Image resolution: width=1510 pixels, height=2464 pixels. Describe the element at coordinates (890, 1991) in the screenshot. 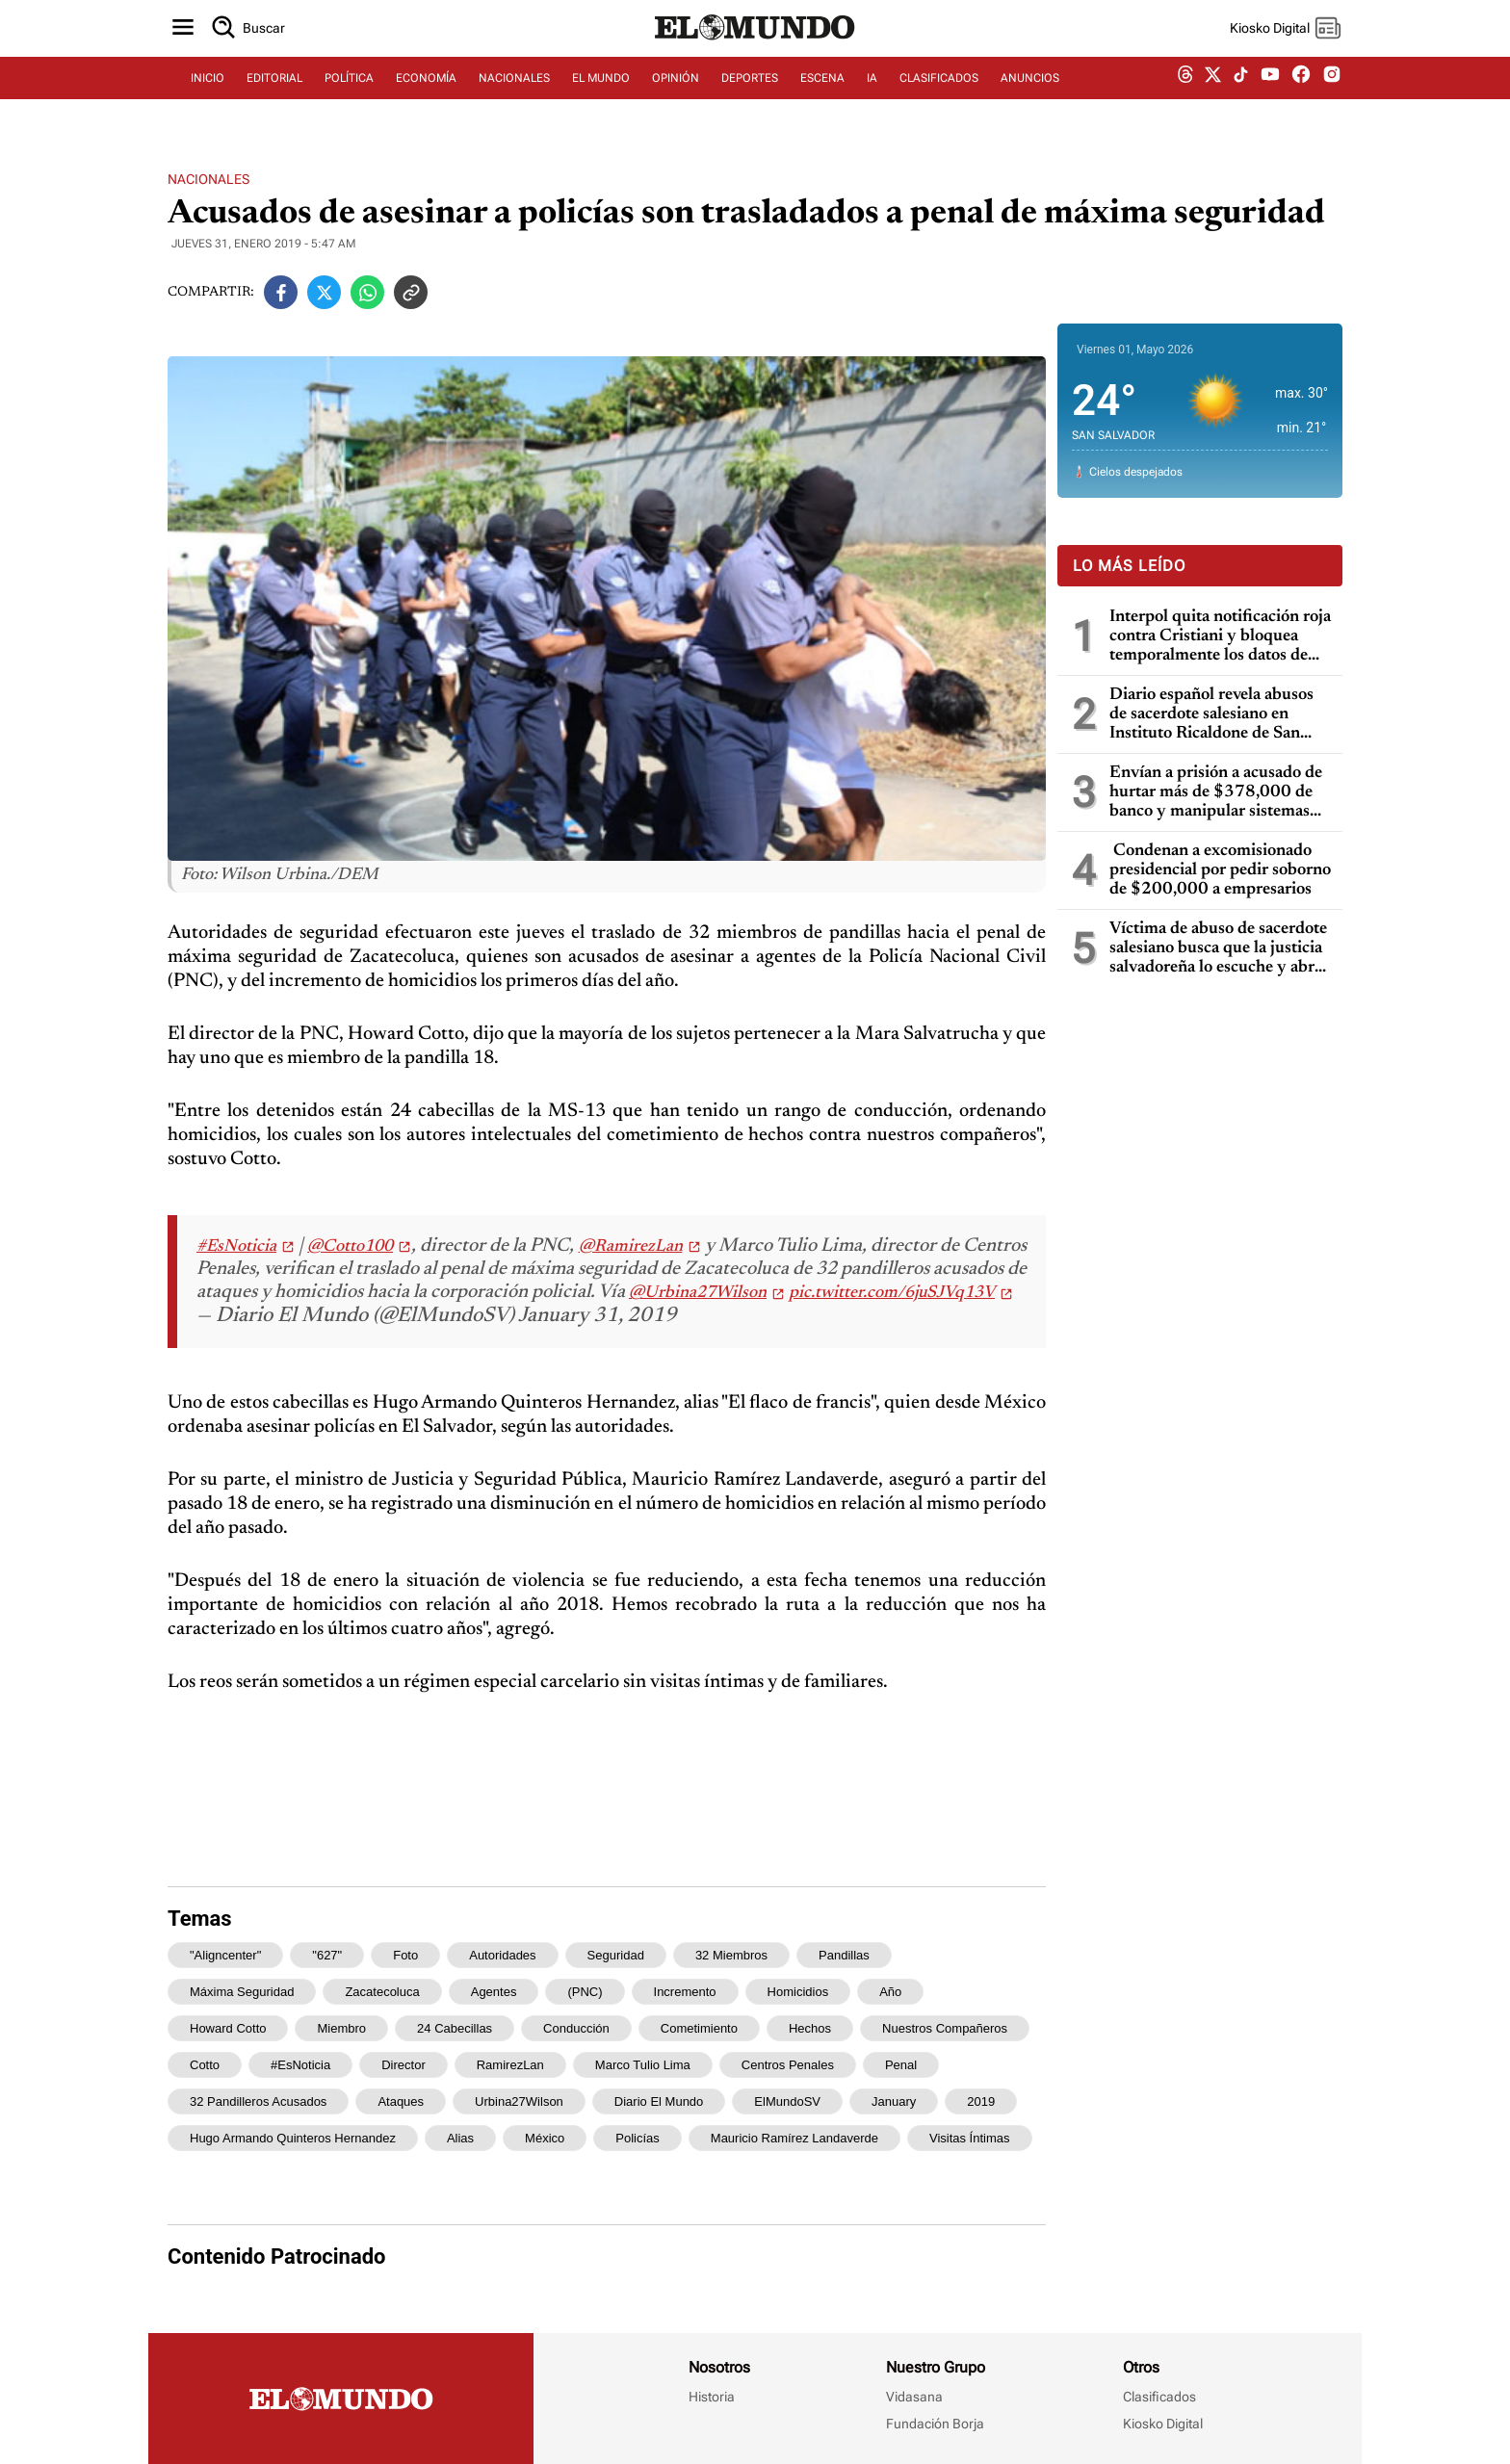

I see `año` at that location.